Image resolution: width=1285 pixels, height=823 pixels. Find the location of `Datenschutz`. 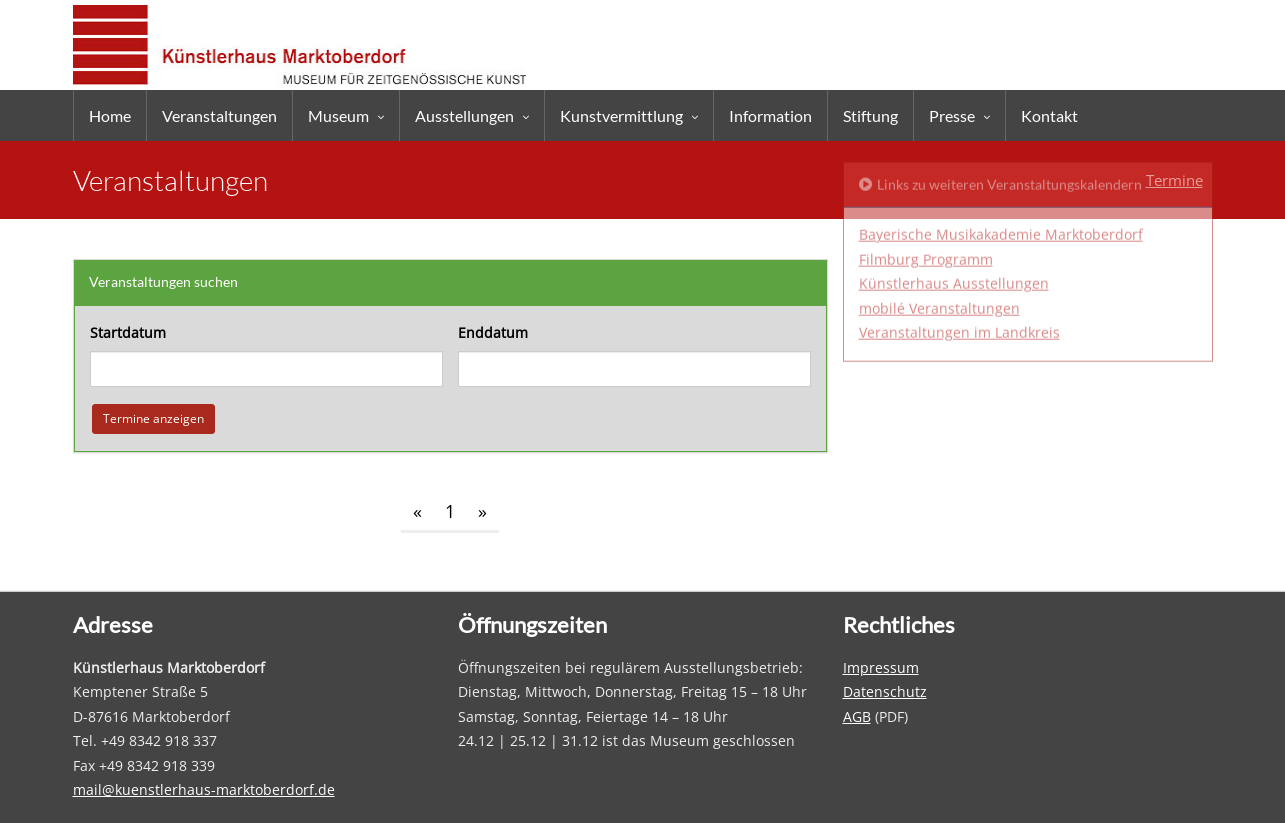

Datenschutz is located at coordinates (885, 691).